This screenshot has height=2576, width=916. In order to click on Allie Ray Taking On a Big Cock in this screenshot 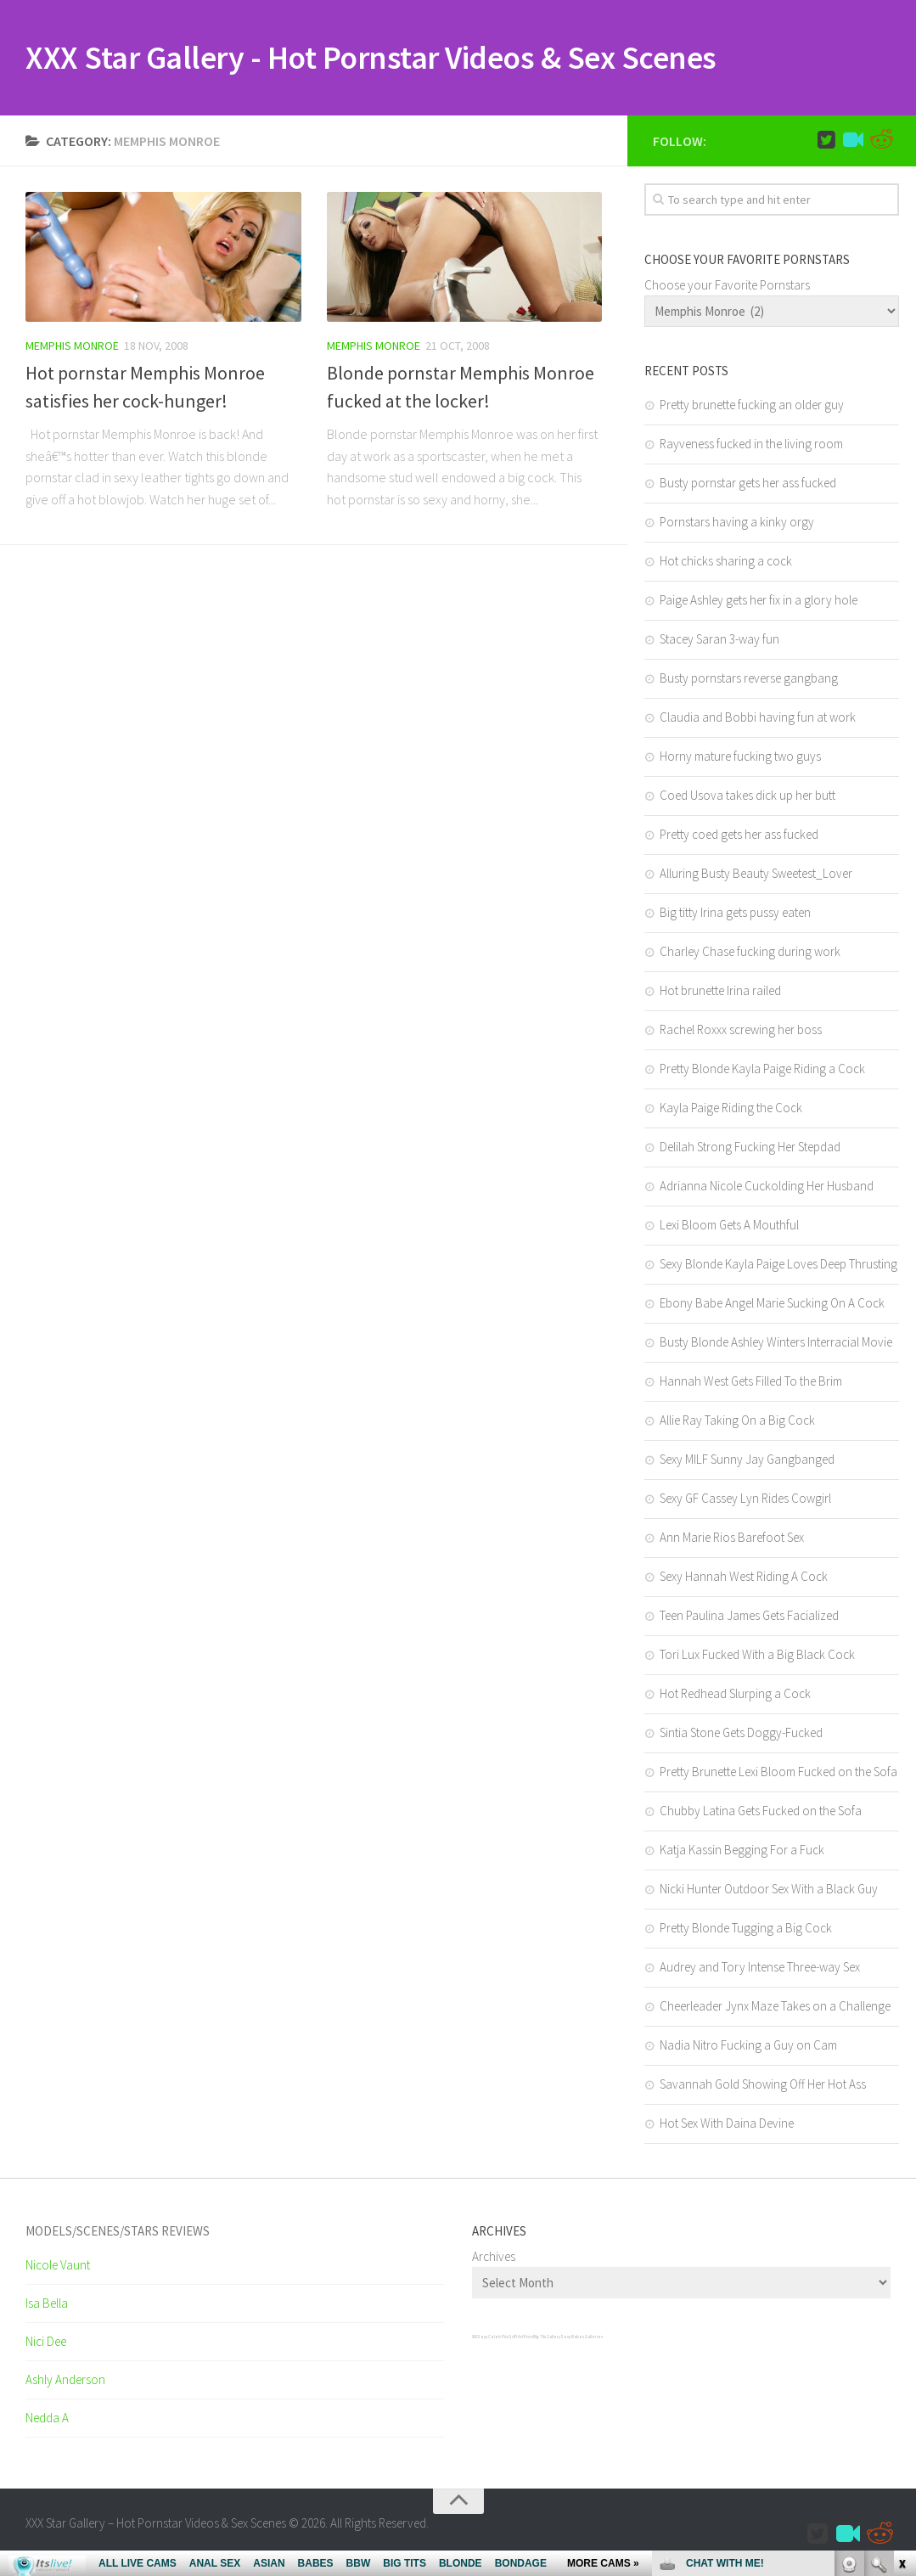, I will do `click(737, 1423)`.